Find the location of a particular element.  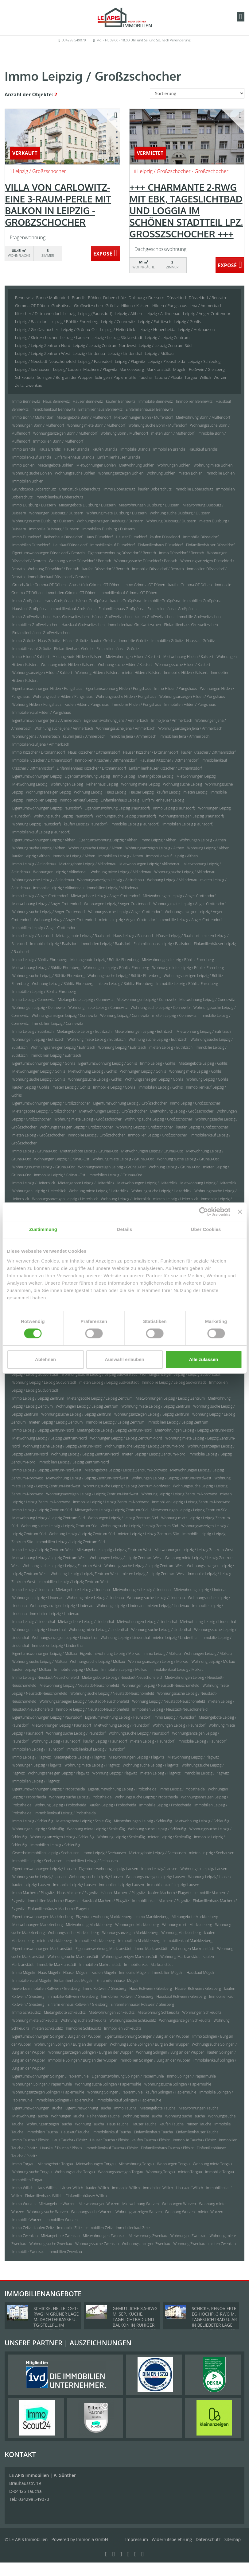

Eigentumswohnung Markranstädt is located at coordinates (103, 1948).